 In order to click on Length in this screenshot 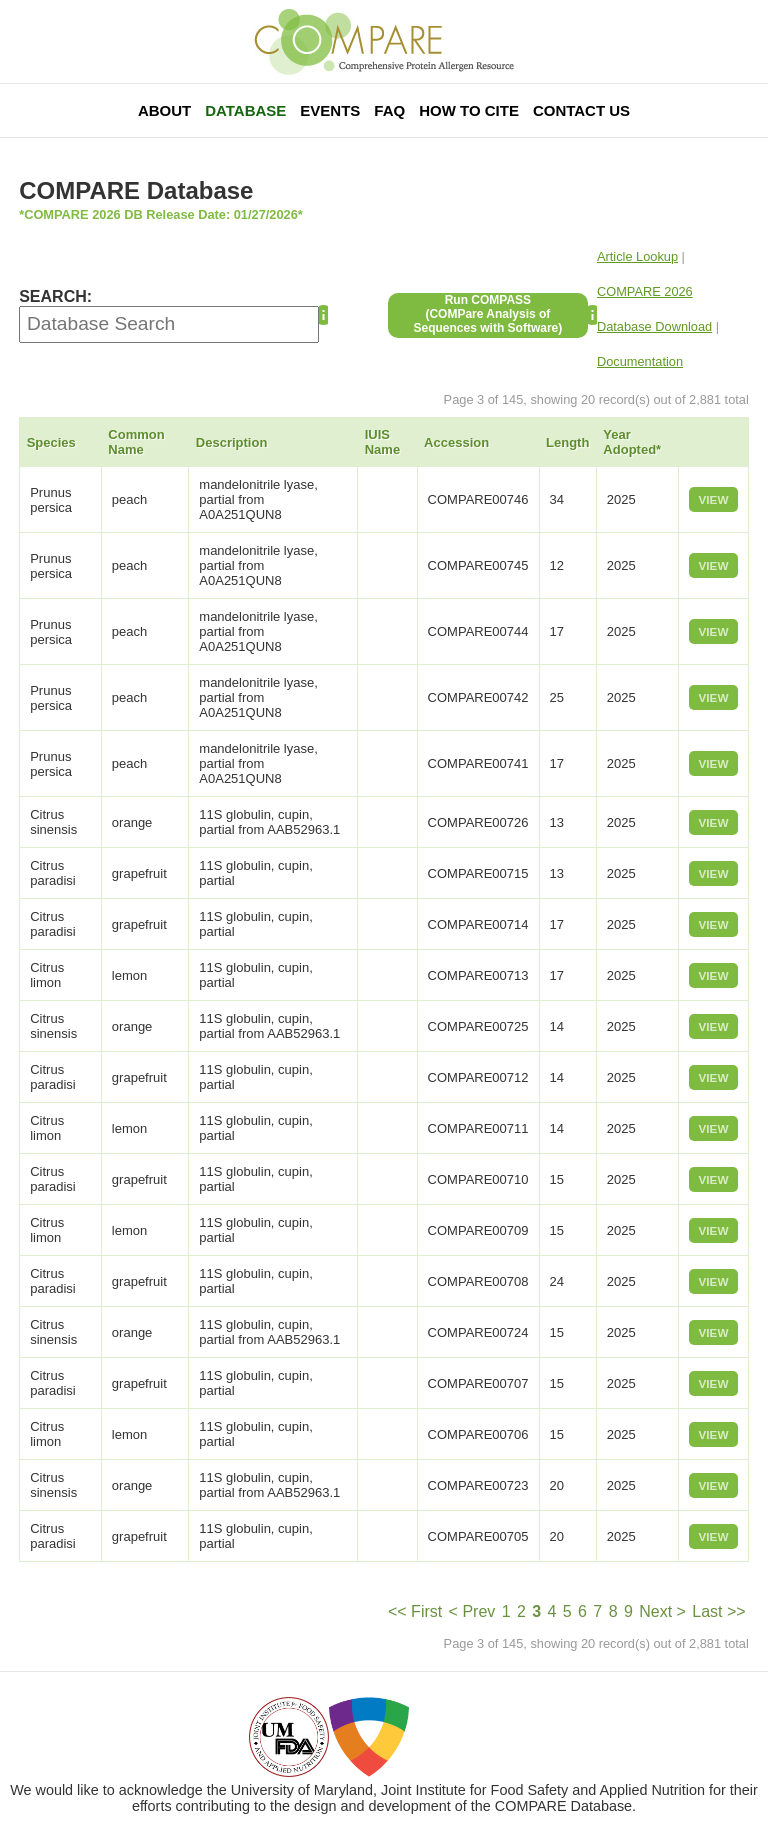, I will do `click(567, 442)`.